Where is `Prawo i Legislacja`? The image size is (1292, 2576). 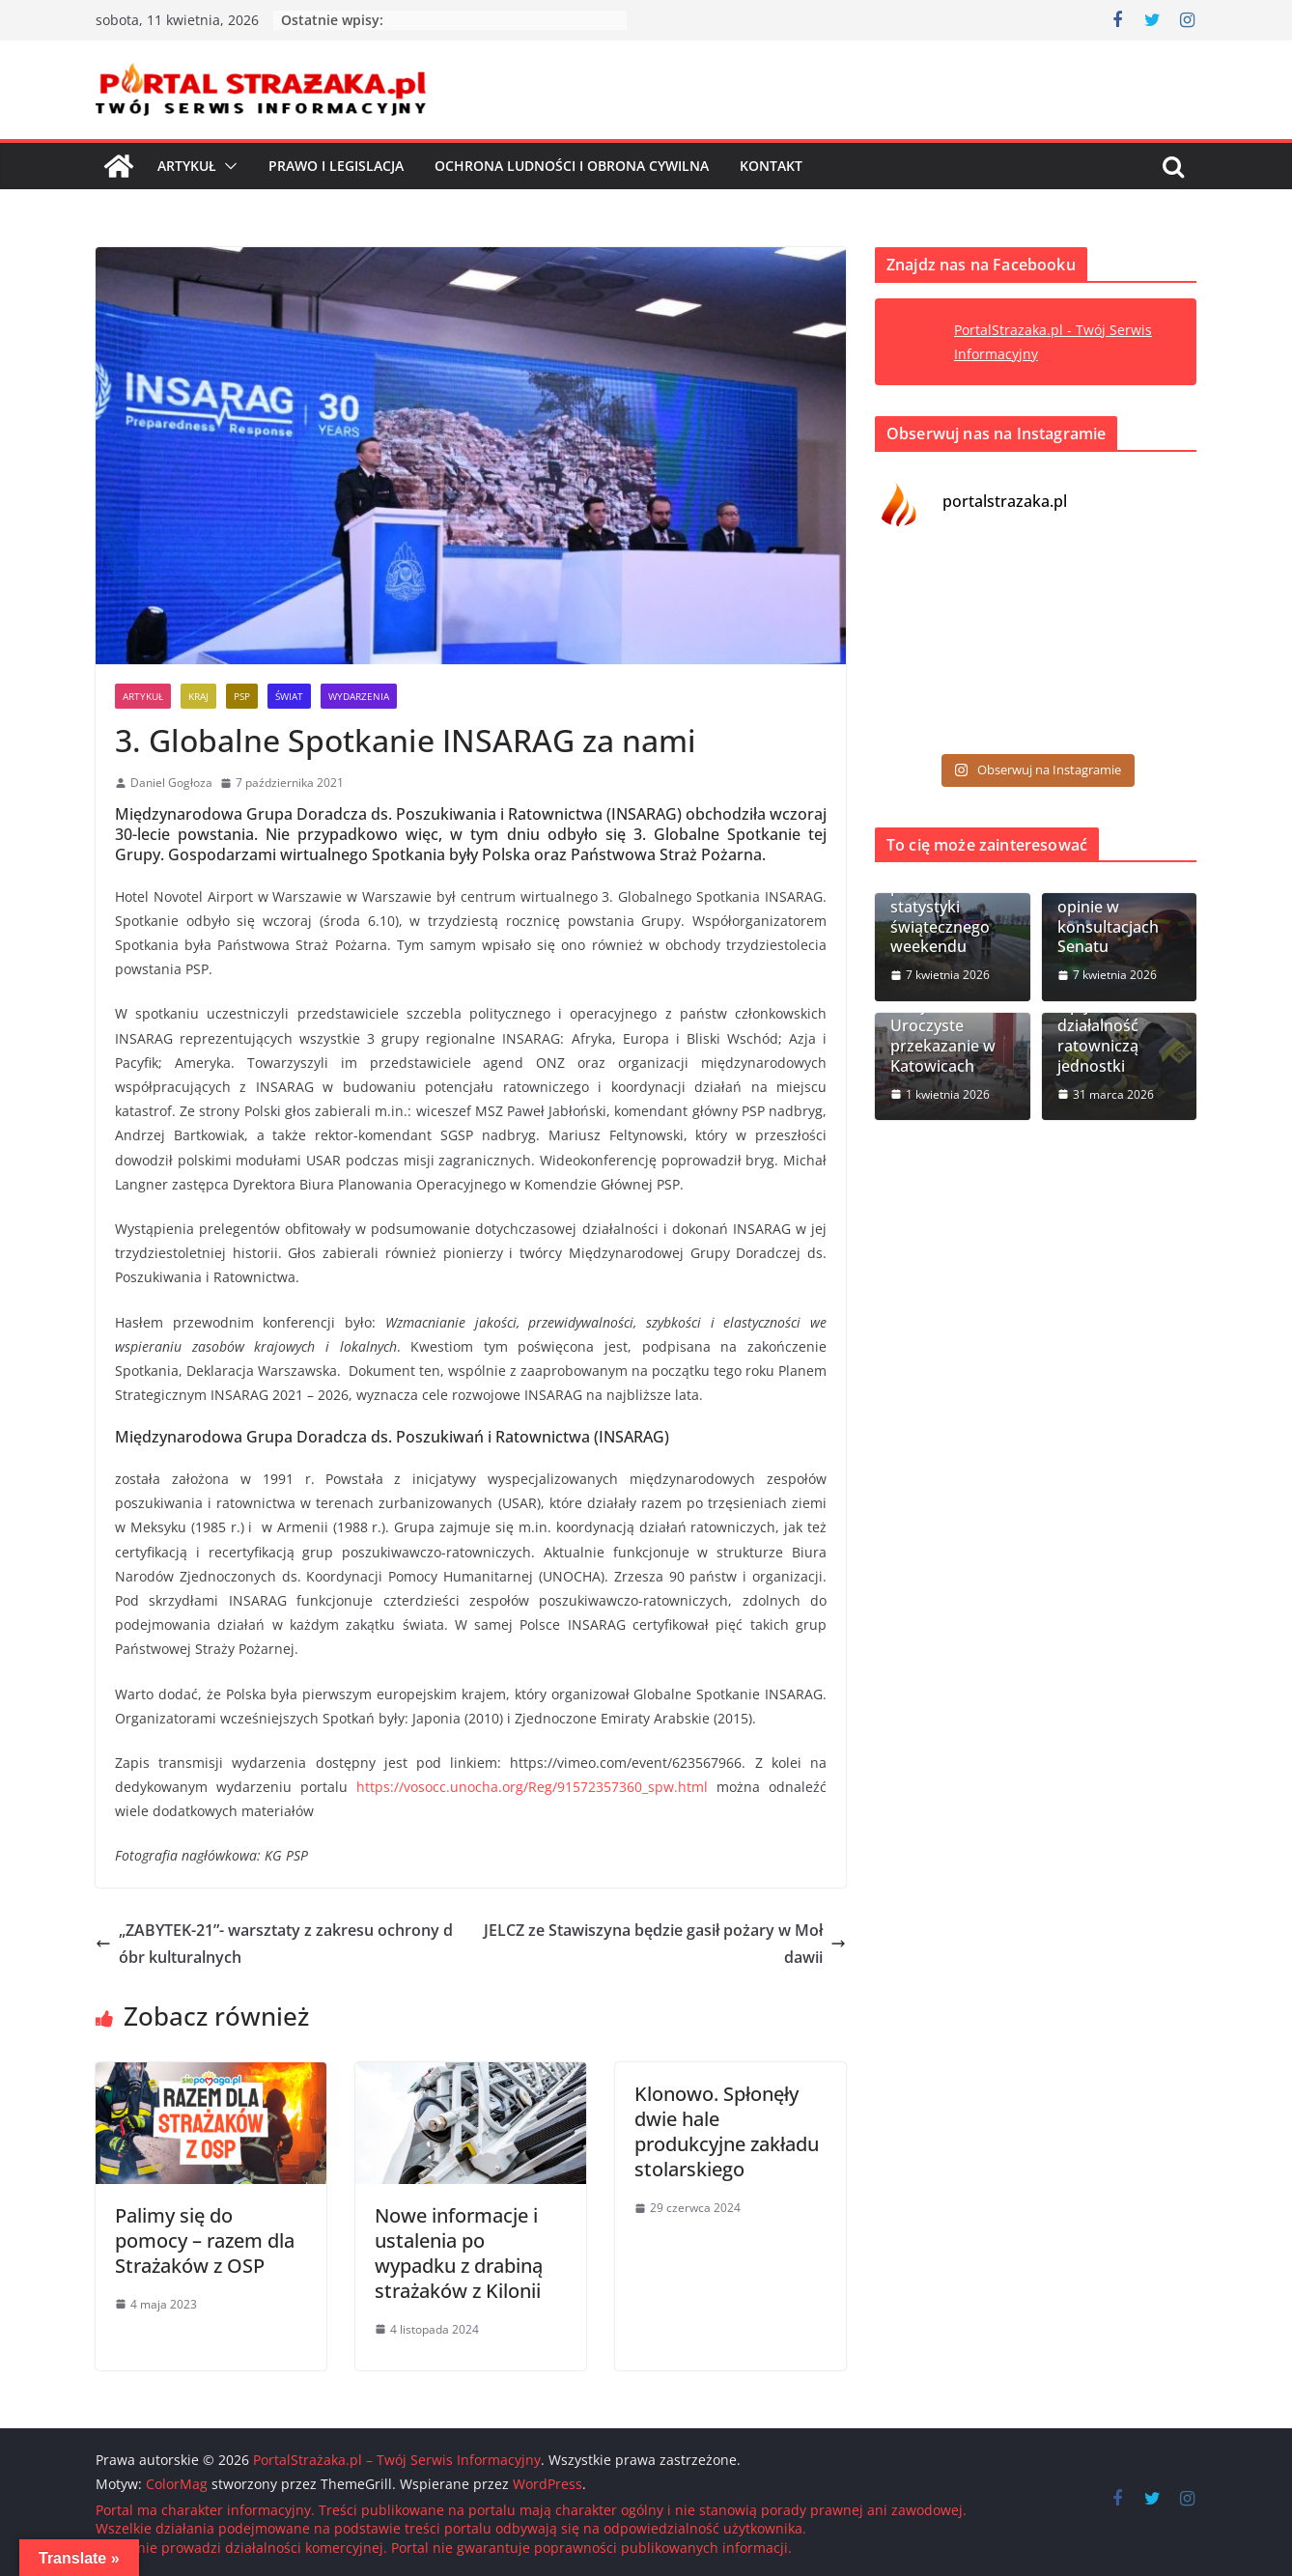 Prawo i Legislacja is located at coordinates (336, 165).